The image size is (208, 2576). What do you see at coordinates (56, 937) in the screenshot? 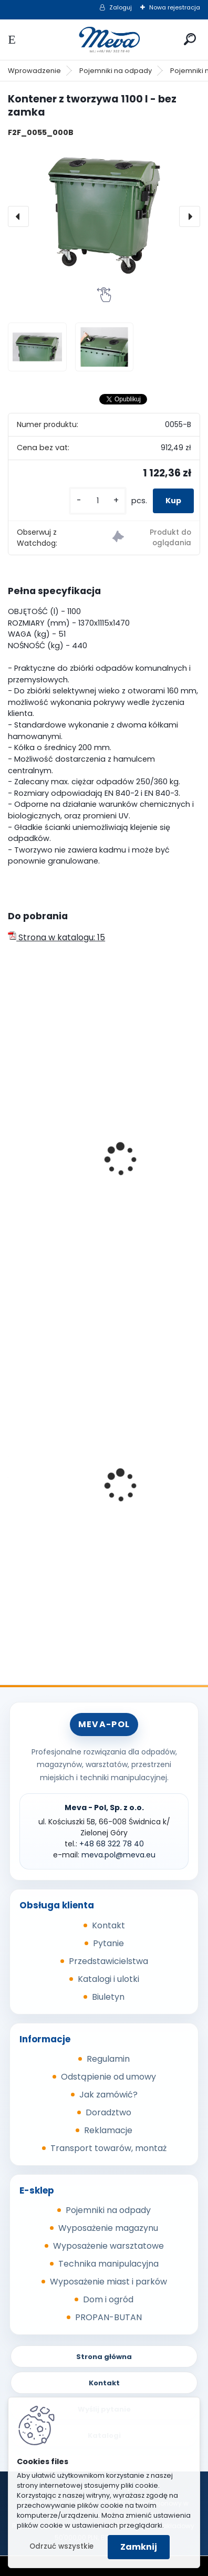
I see `Strona w katalogu: 15` at bounding box center [56, 937].